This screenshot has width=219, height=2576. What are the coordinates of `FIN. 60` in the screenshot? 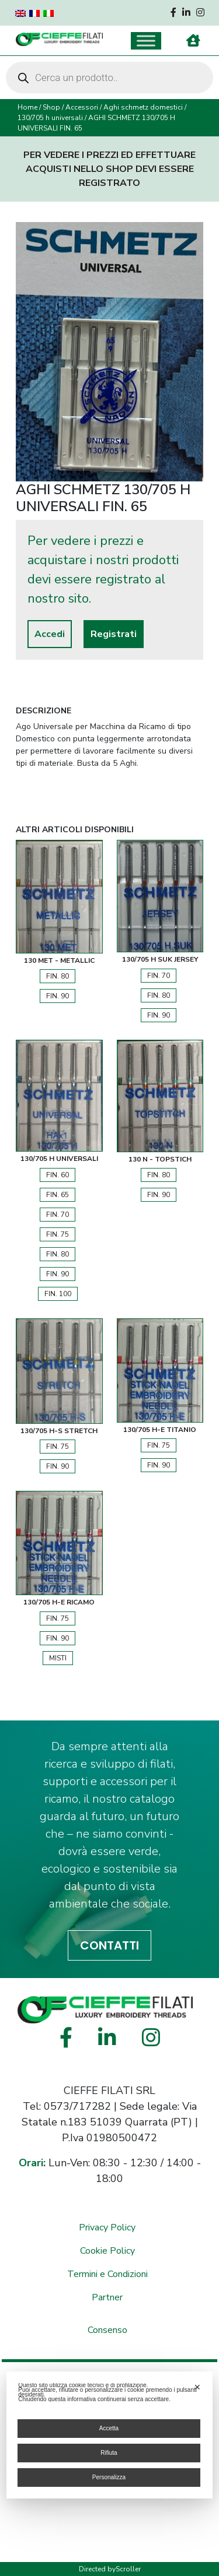 It's located at (57, 1175).